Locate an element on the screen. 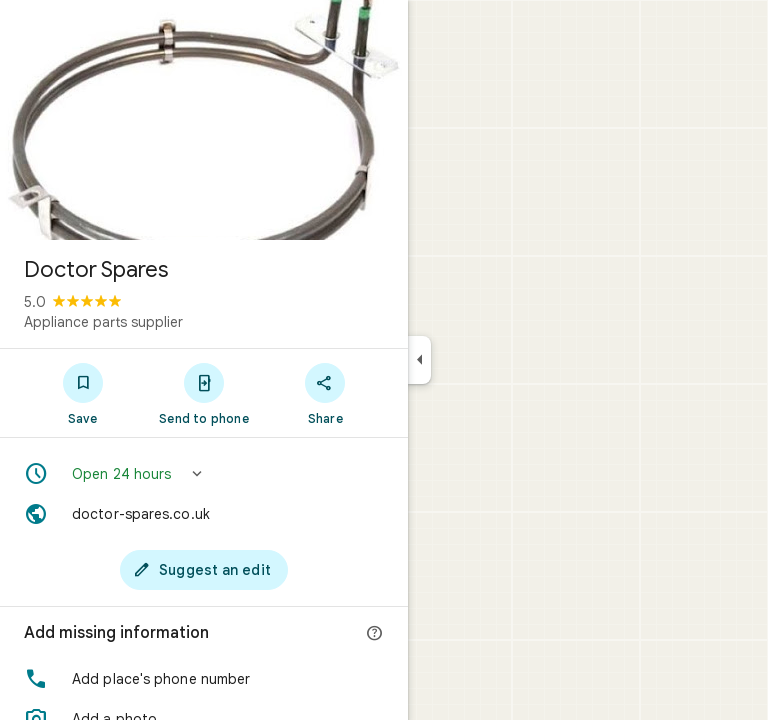  [Send to phone] is located at coordinates (203, 393).